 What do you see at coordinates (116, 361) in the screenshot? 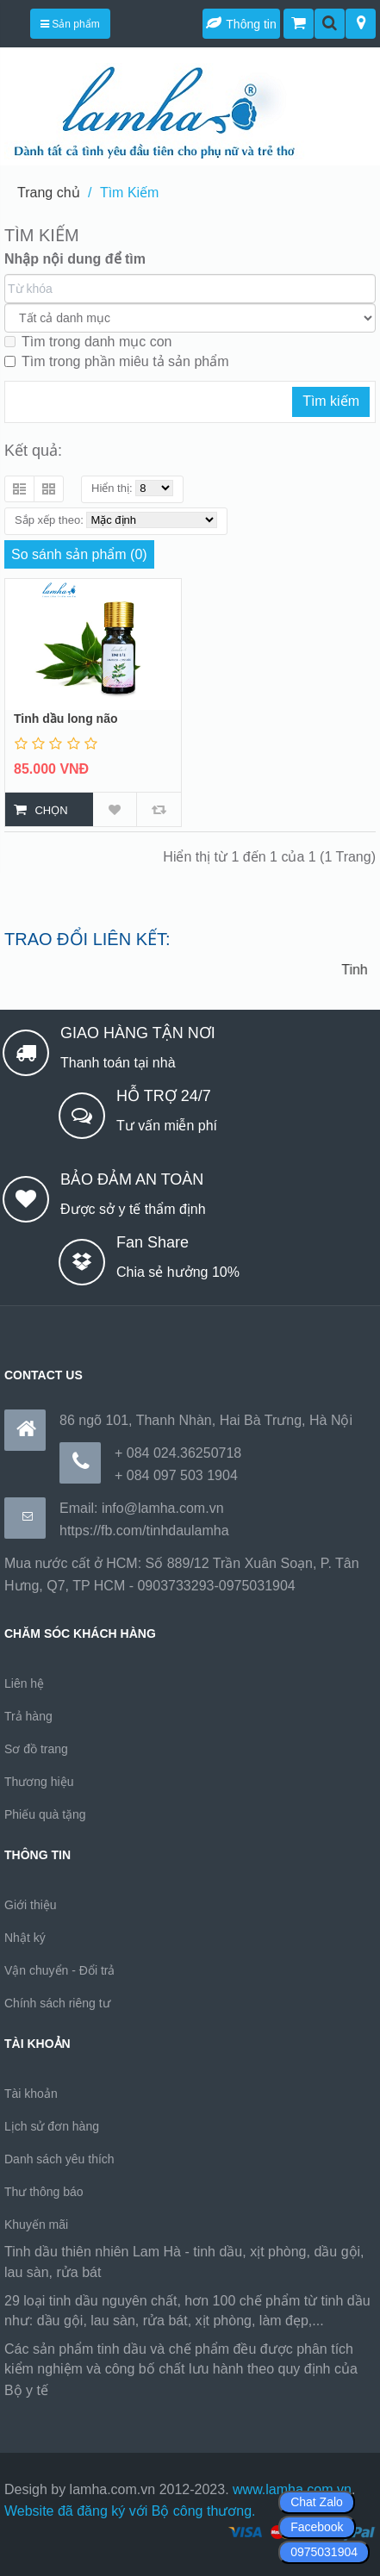
I see `Tìm trong phần miêu tả sản phẩm` at bounding box center [116, 361].